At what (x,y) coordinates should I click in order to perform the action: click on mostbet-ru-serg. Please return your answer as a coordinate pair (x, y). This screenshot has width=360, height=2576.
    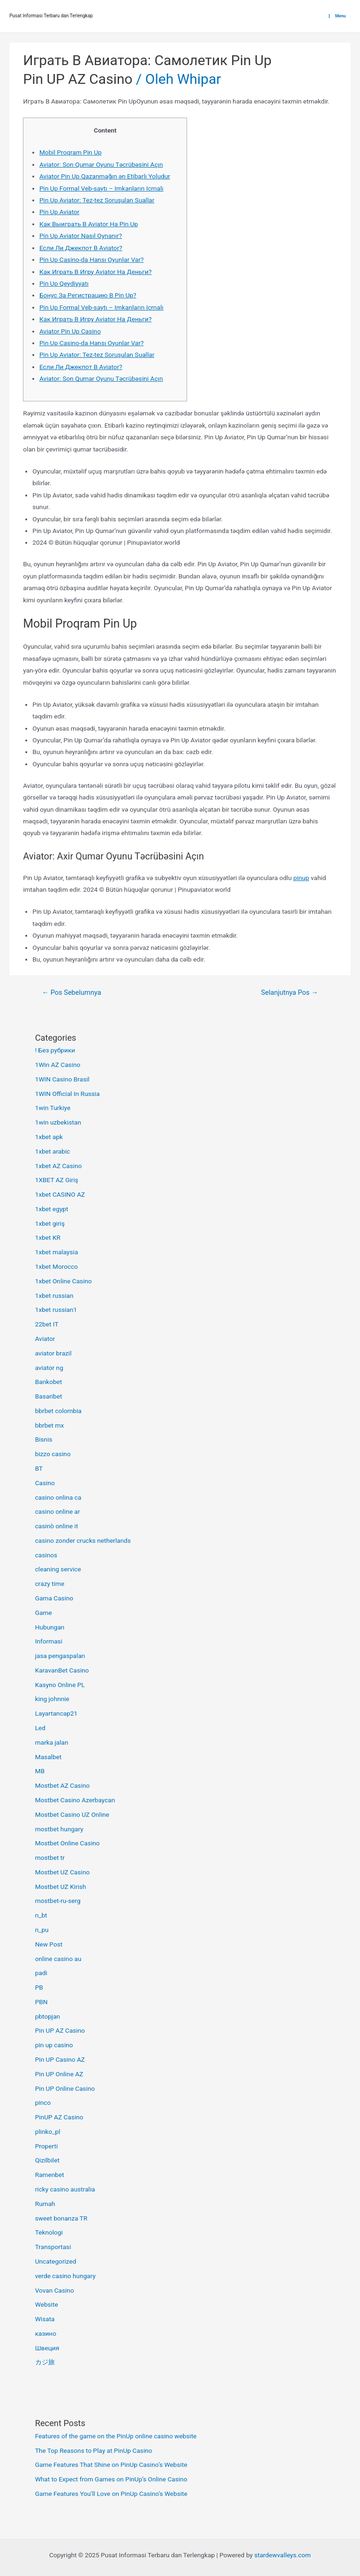
    Looking at the image, I should click on (58, 1900).